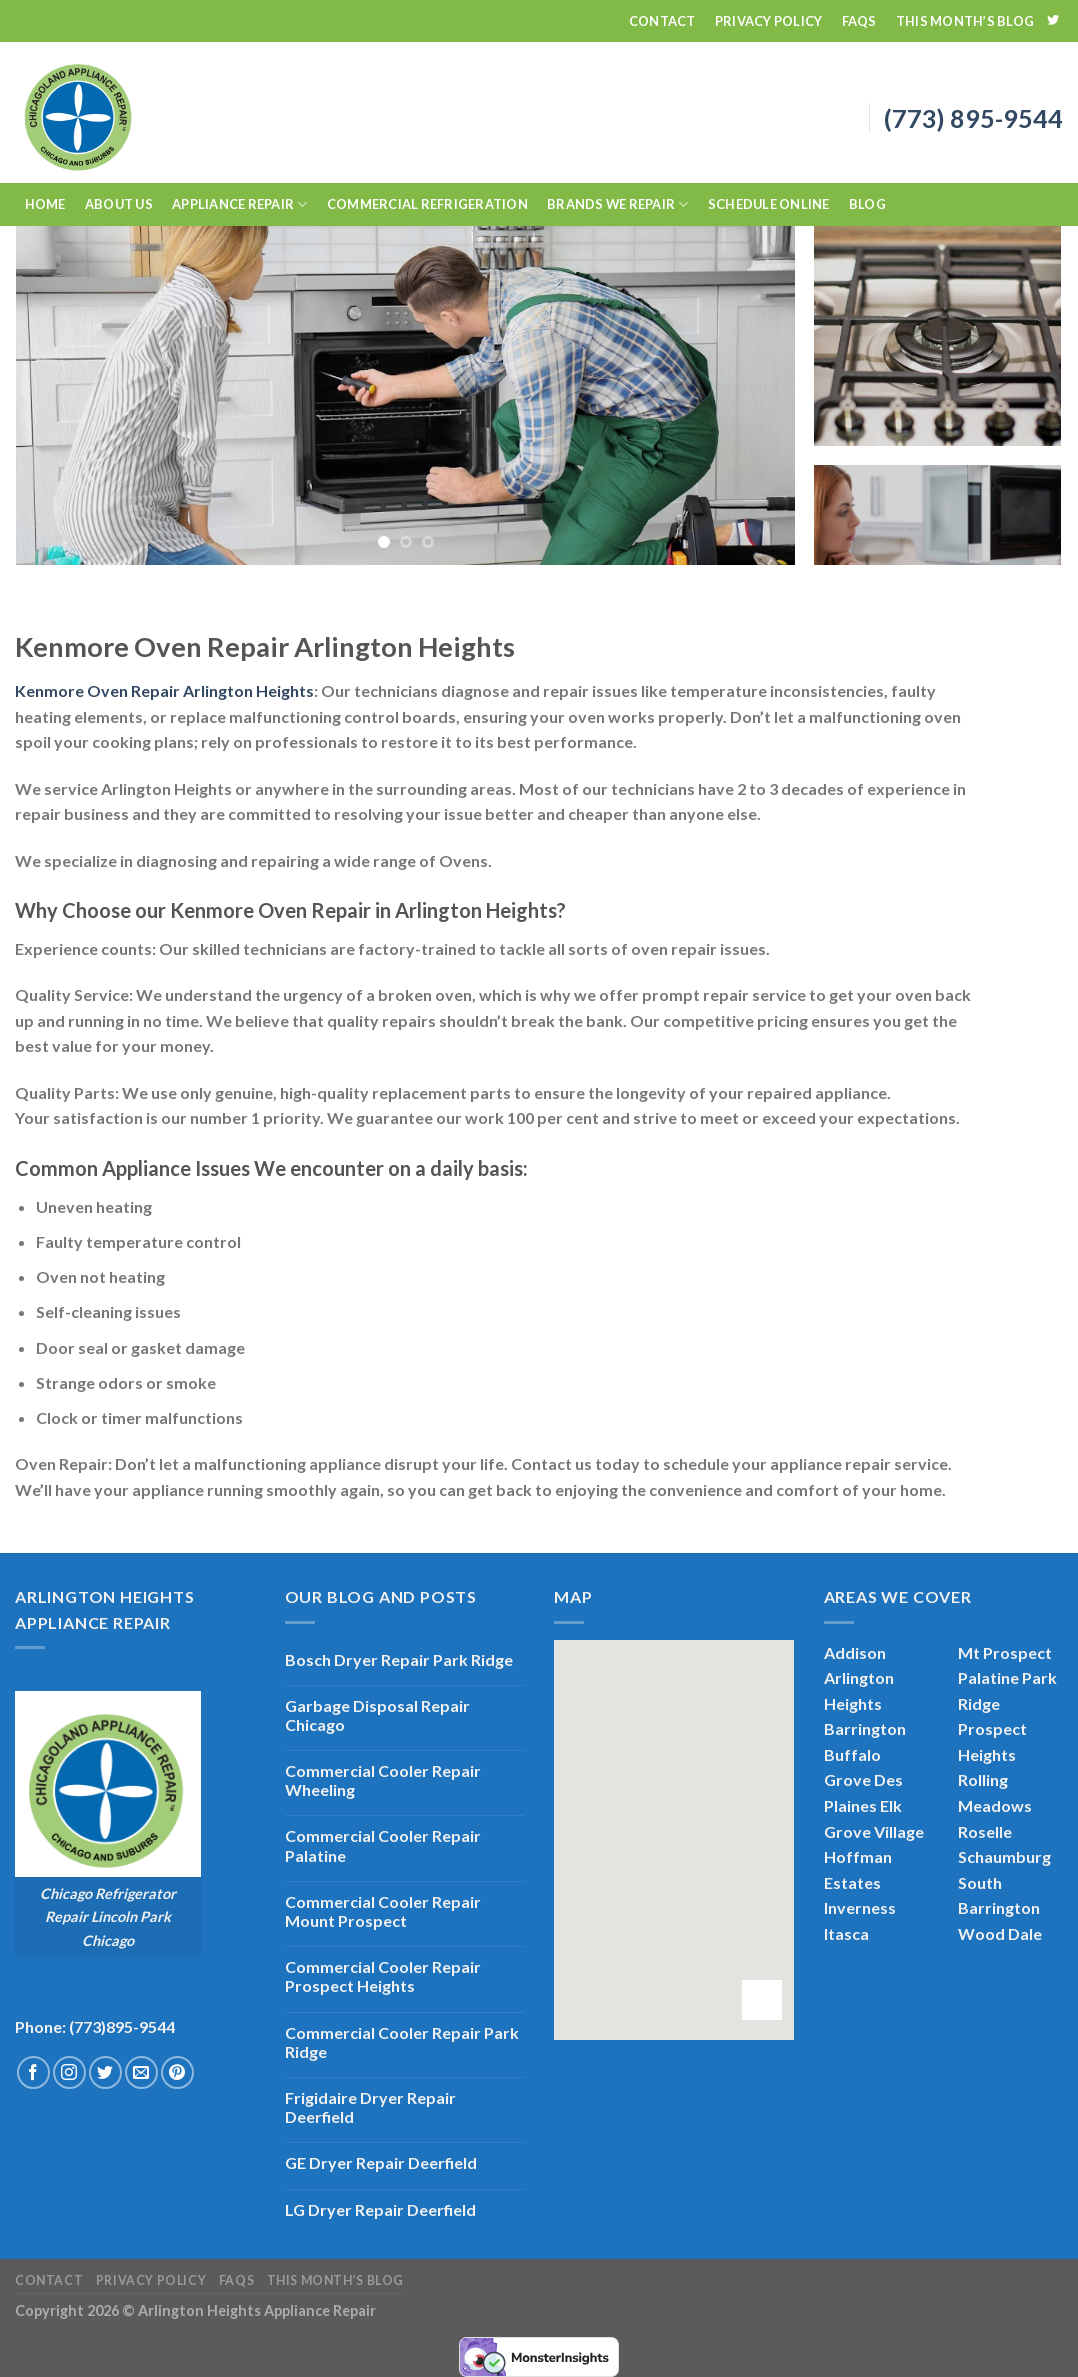 The height and width of the screenshot is (2377, 1078). What do you see at coordinates (1004, 1856) in the screenshot?
I see `Schaumburg` at bounding box center [1004, 1856].